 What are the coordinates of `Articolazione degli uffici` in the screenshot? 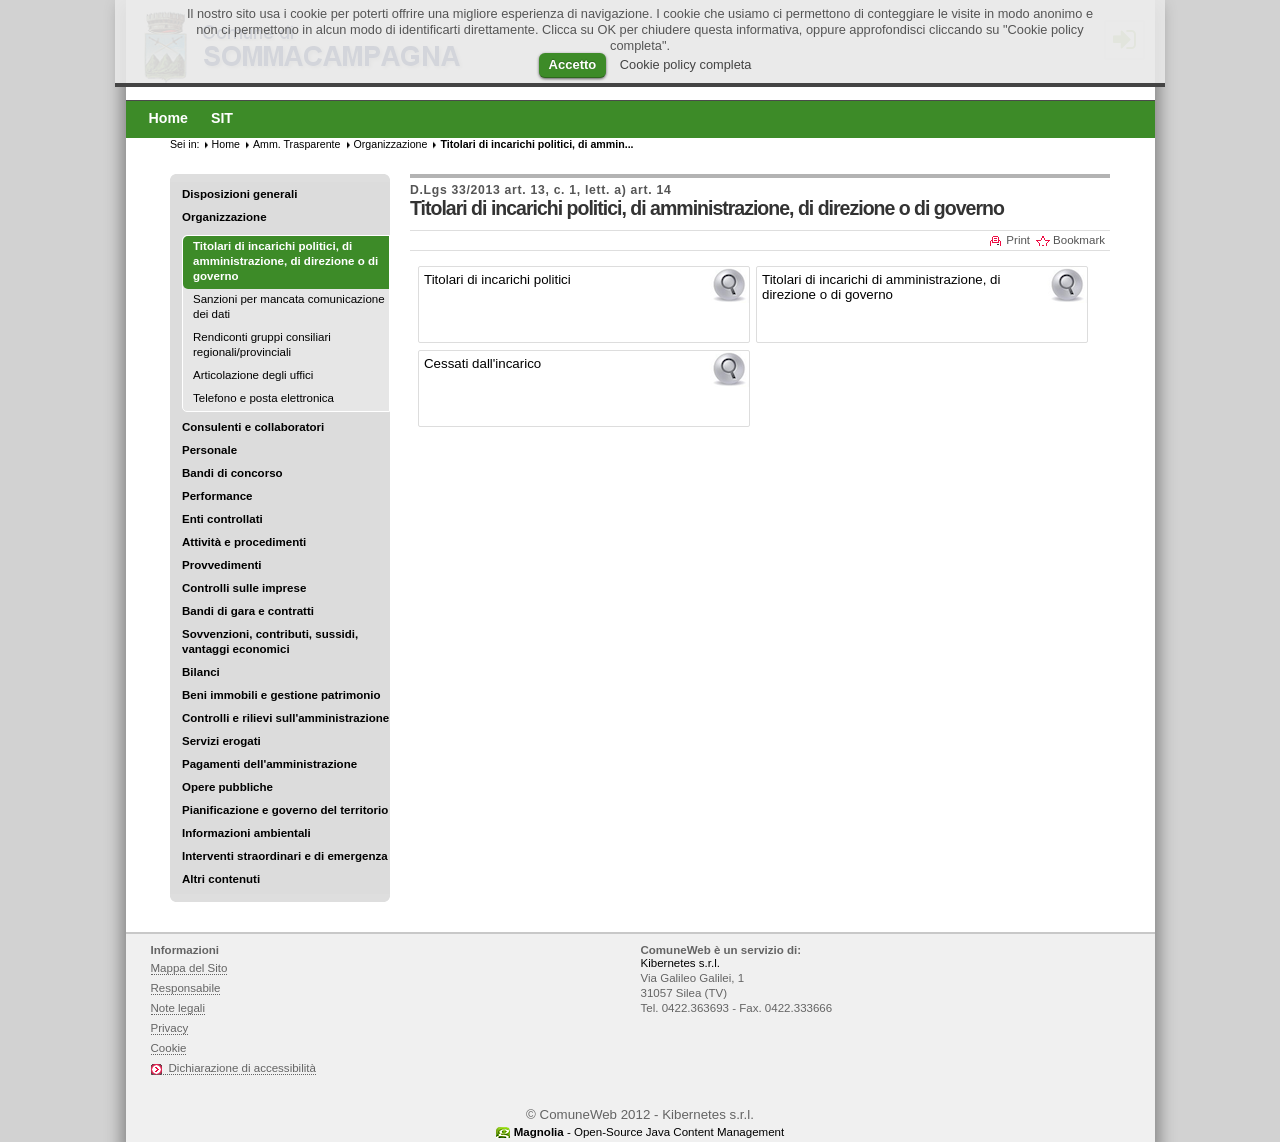 It's located at (253, 375).